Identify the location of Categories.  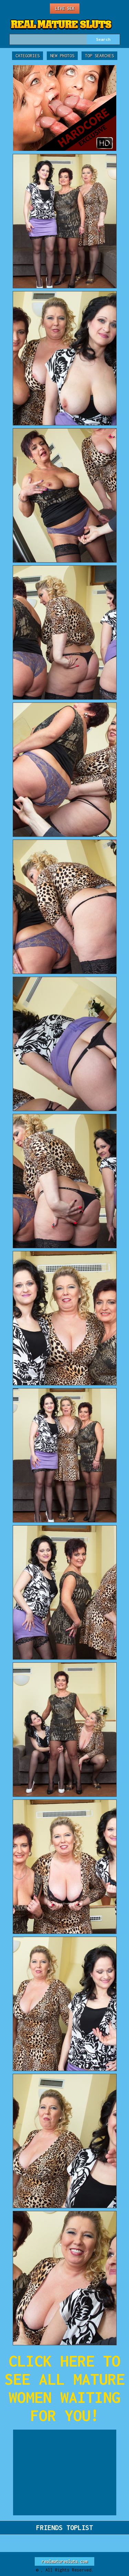
(27, 55).